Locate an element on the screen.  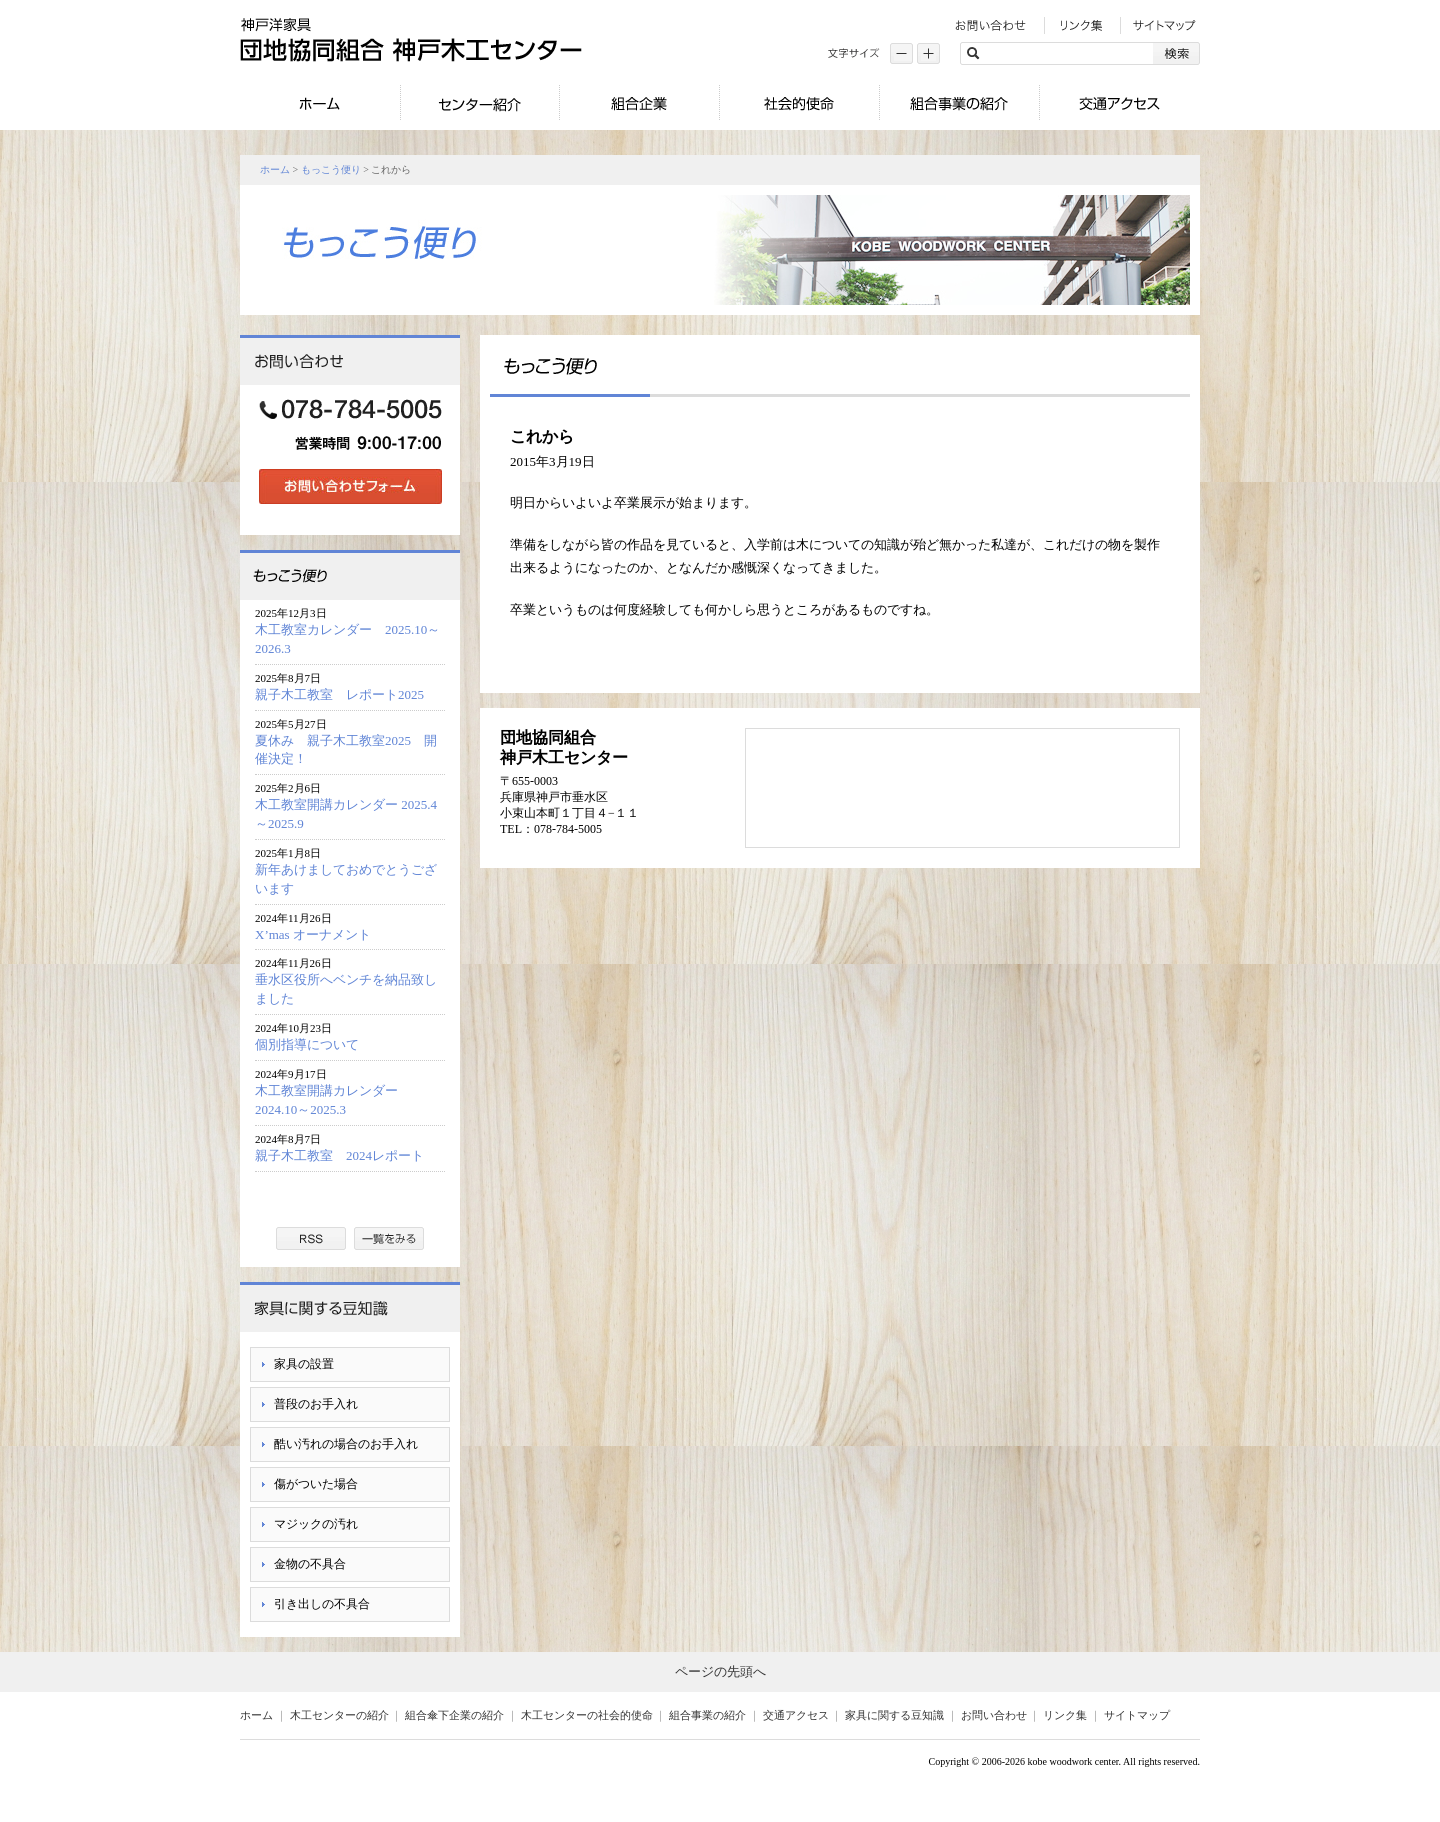
サイトマップ is located at coordinates (1137, 1715).